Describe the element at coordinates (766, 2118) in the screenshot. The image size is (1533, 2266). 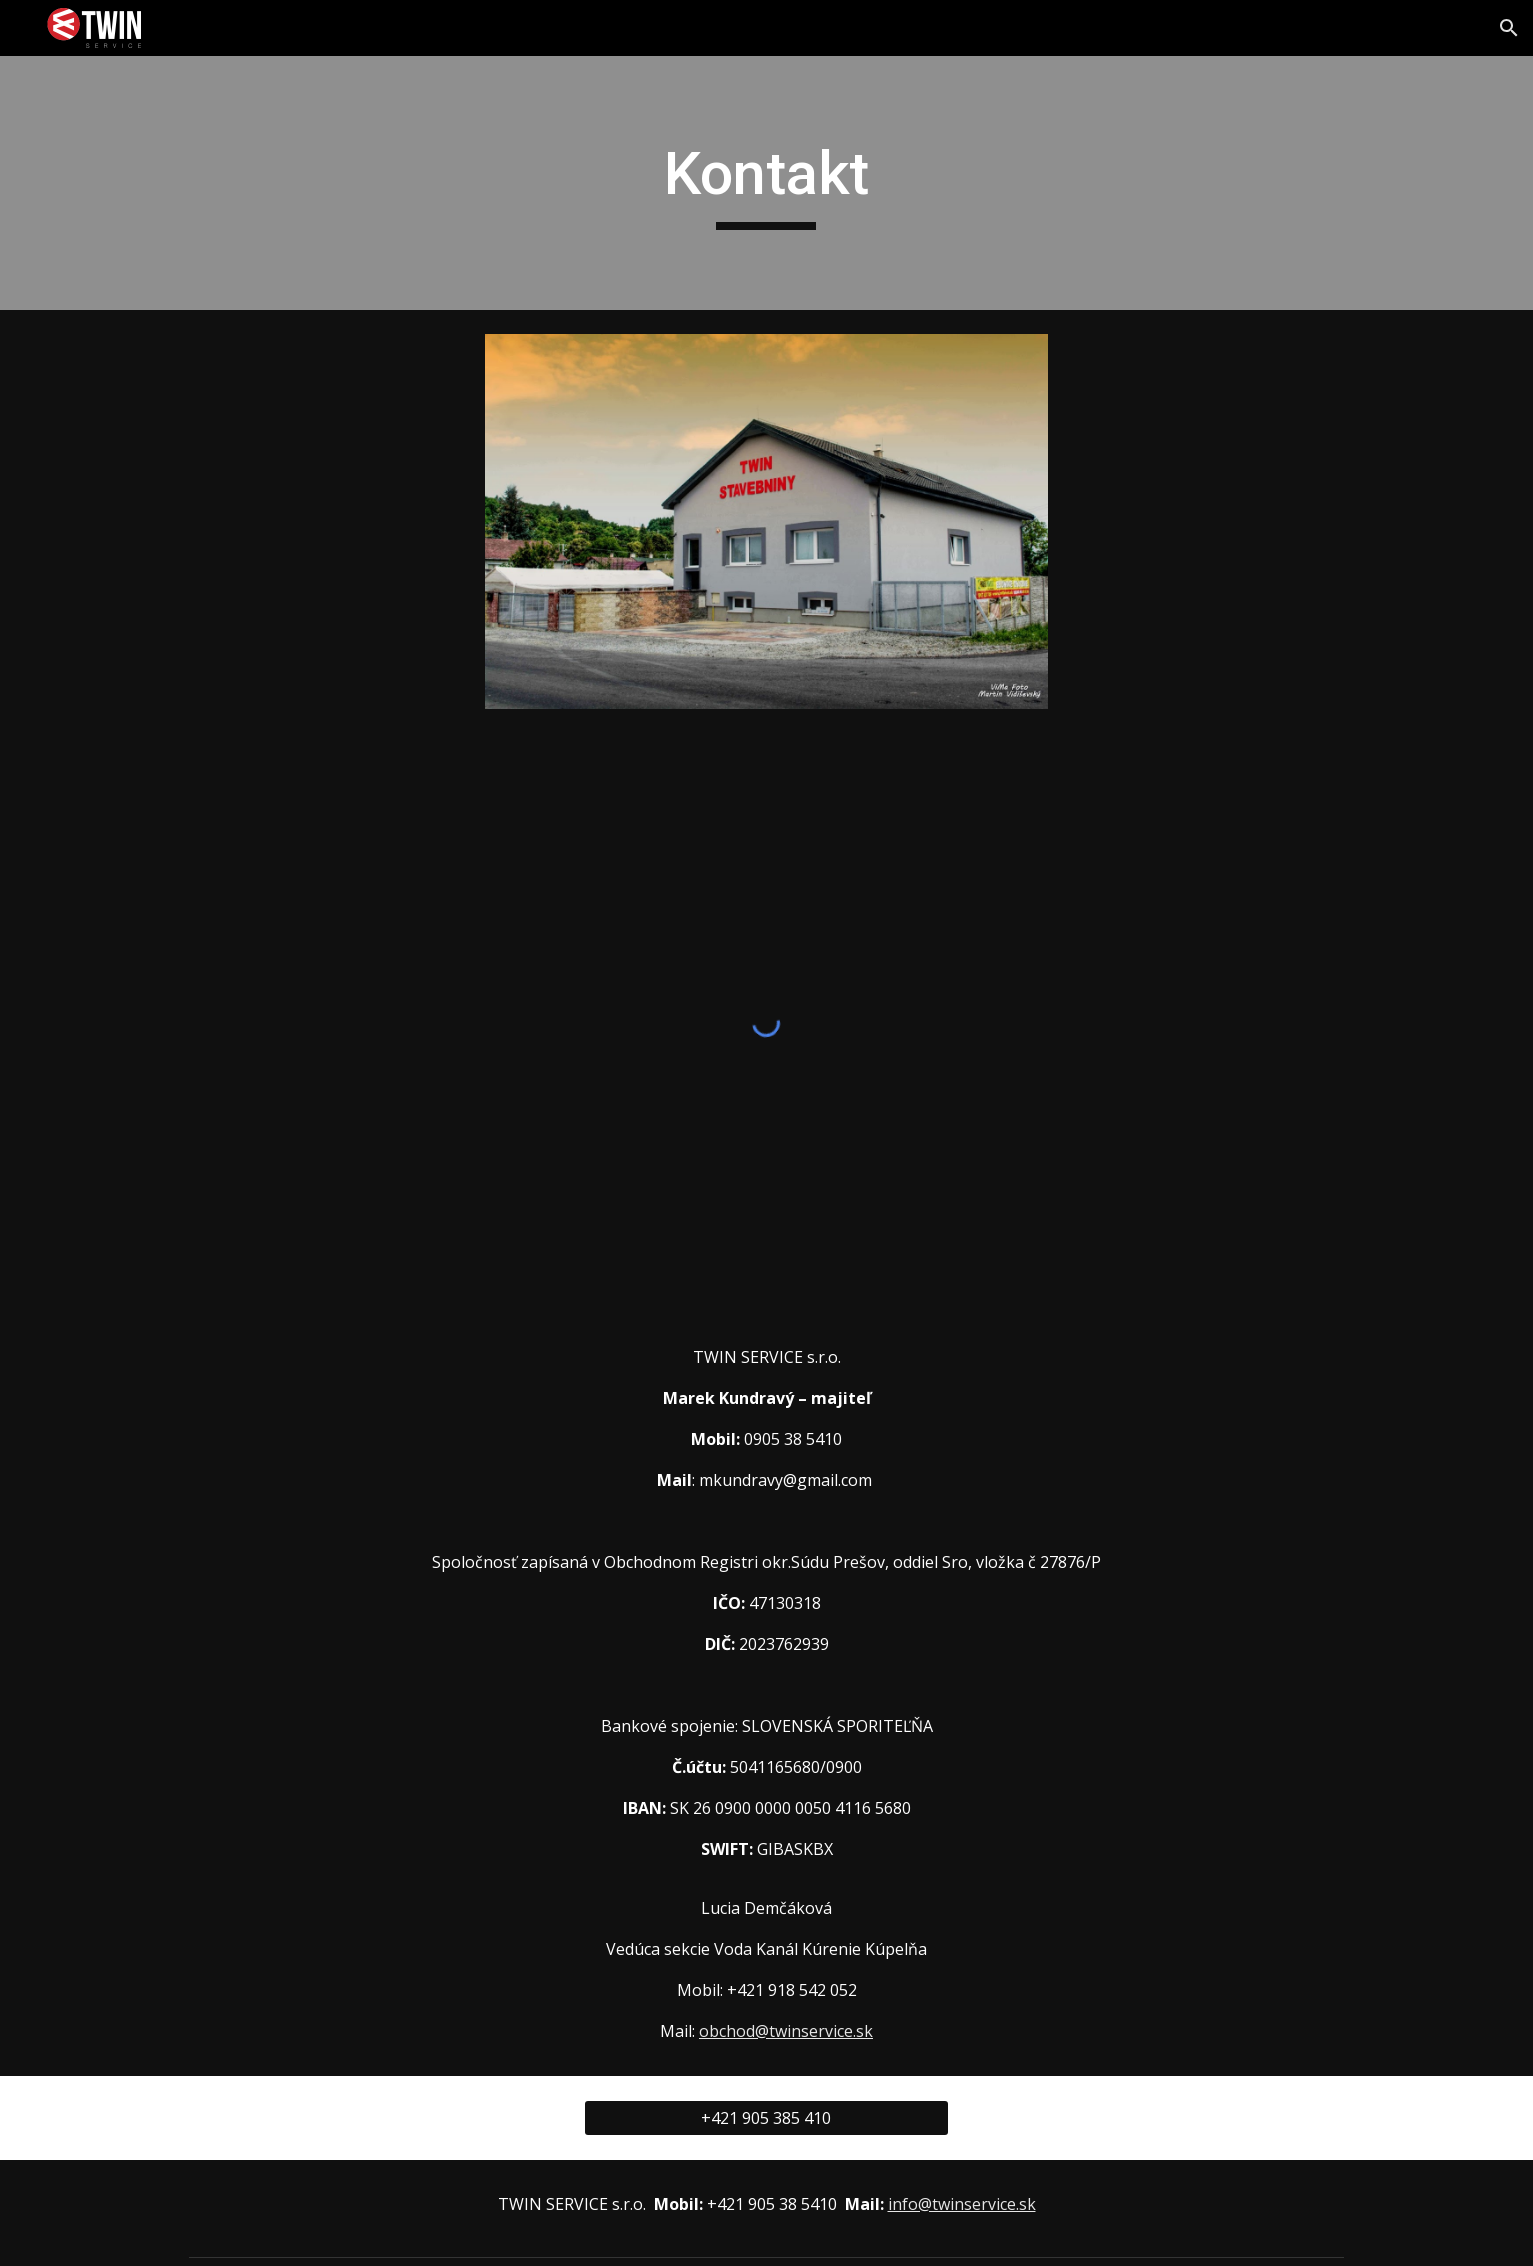
I see `[+421 905 385 410]` at that location.